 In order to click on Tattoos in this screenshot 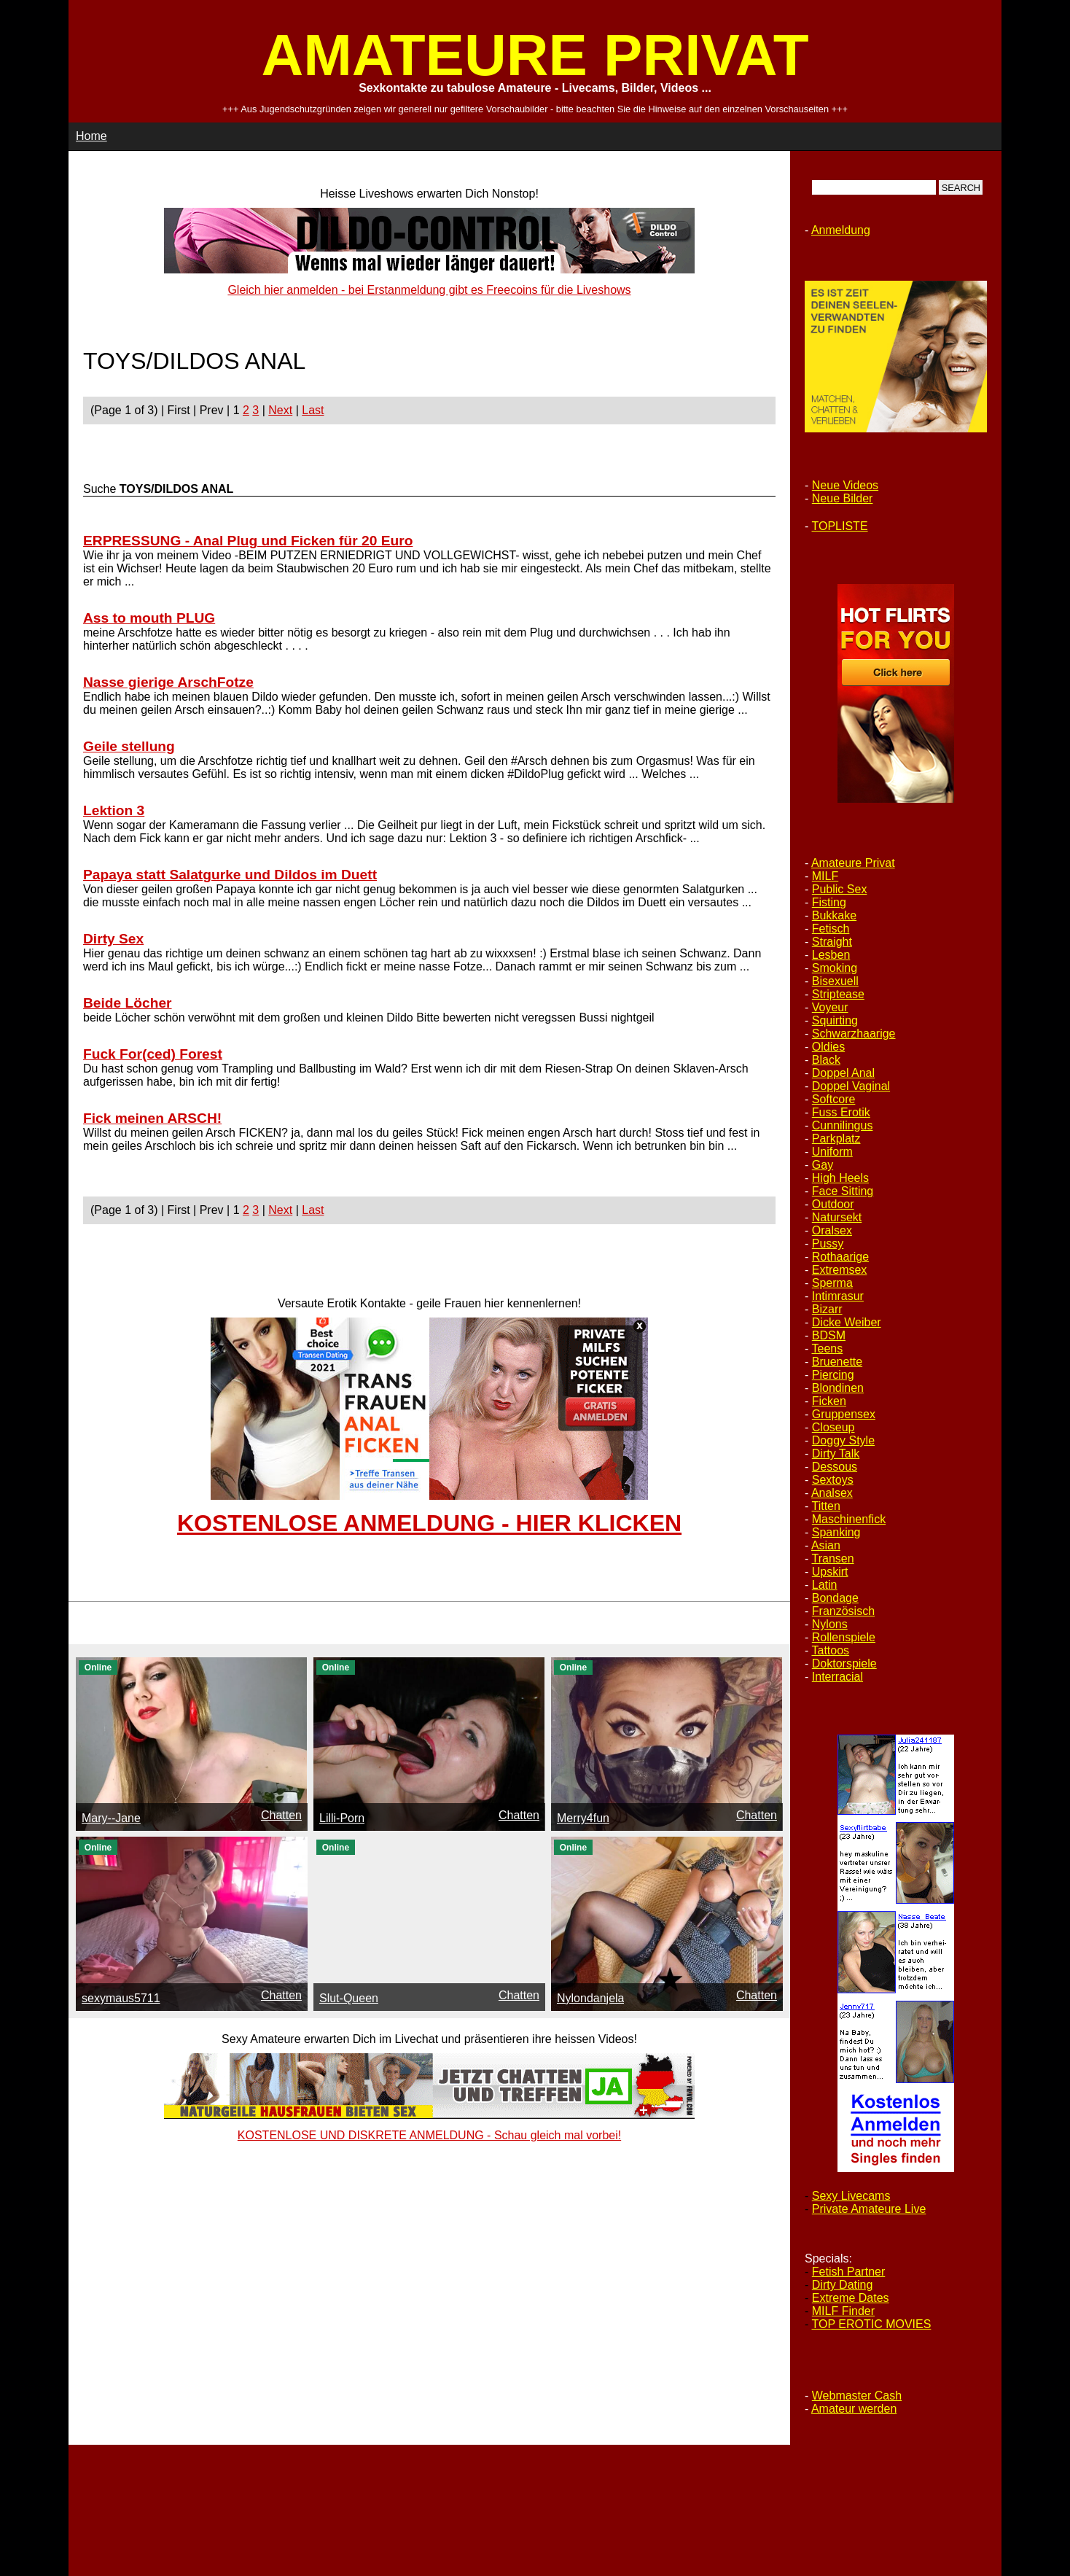, I will do `click(830, 1650)`.